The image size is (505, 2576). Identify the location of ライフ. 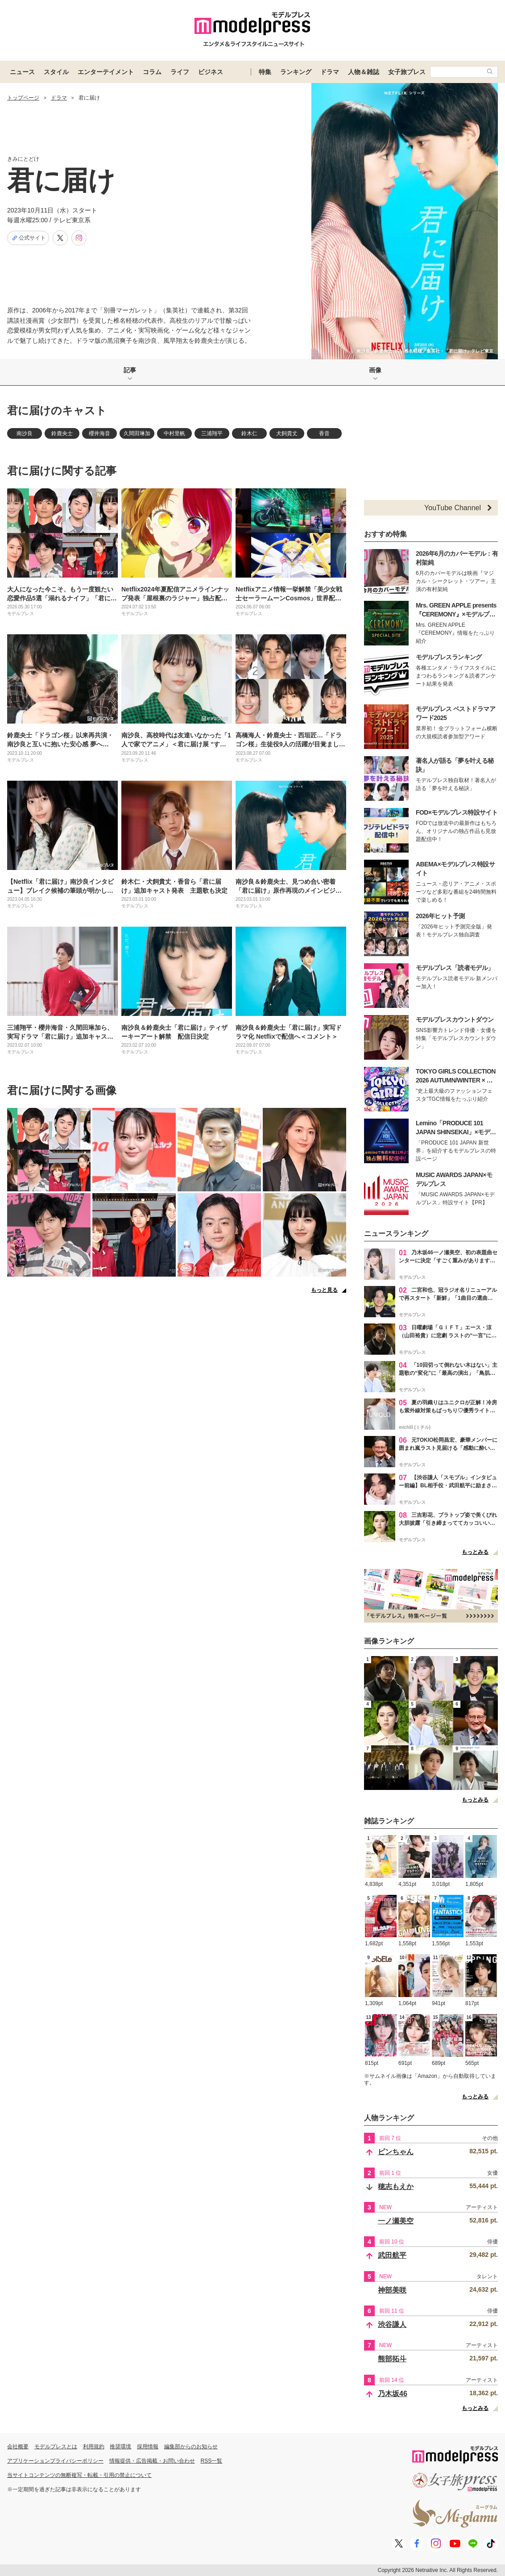
(179, 71).